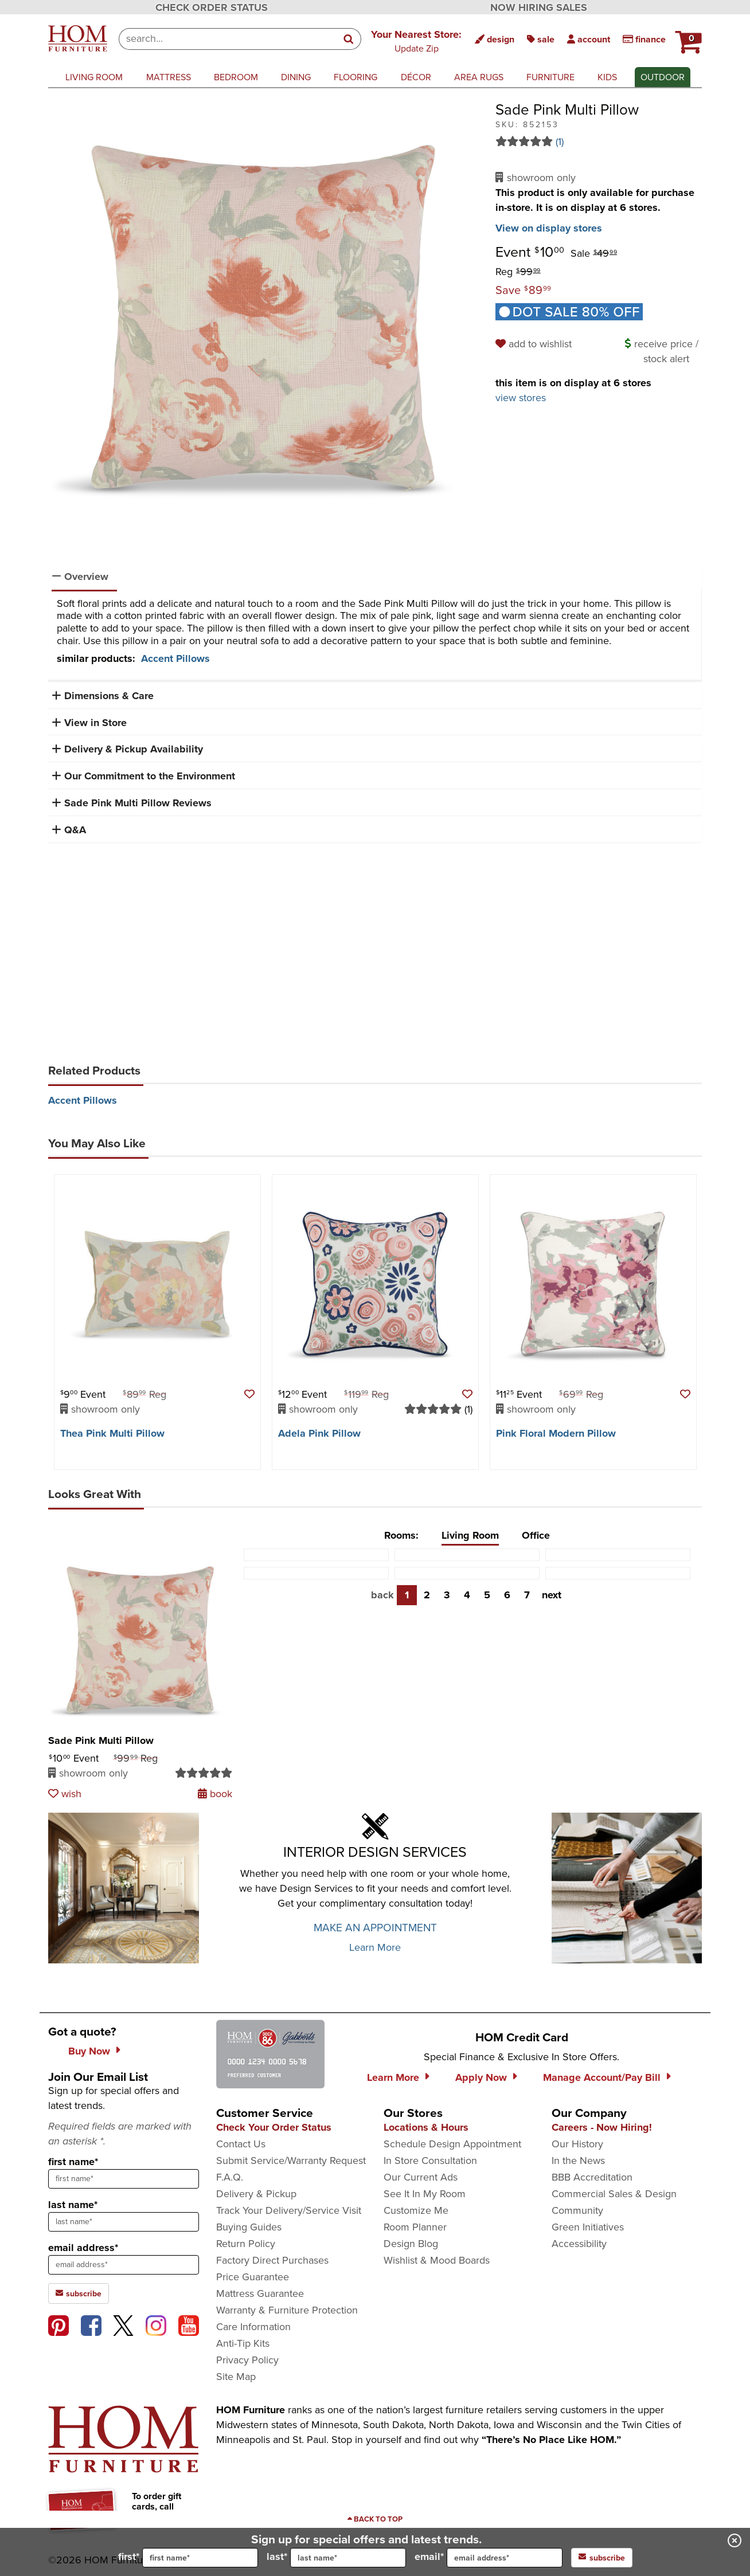 Image resolution: width=750 pixels, height=2576 pixels. Describe the element at coordinates (577, 2143) in the screenshot. I see `Our History` at that location.